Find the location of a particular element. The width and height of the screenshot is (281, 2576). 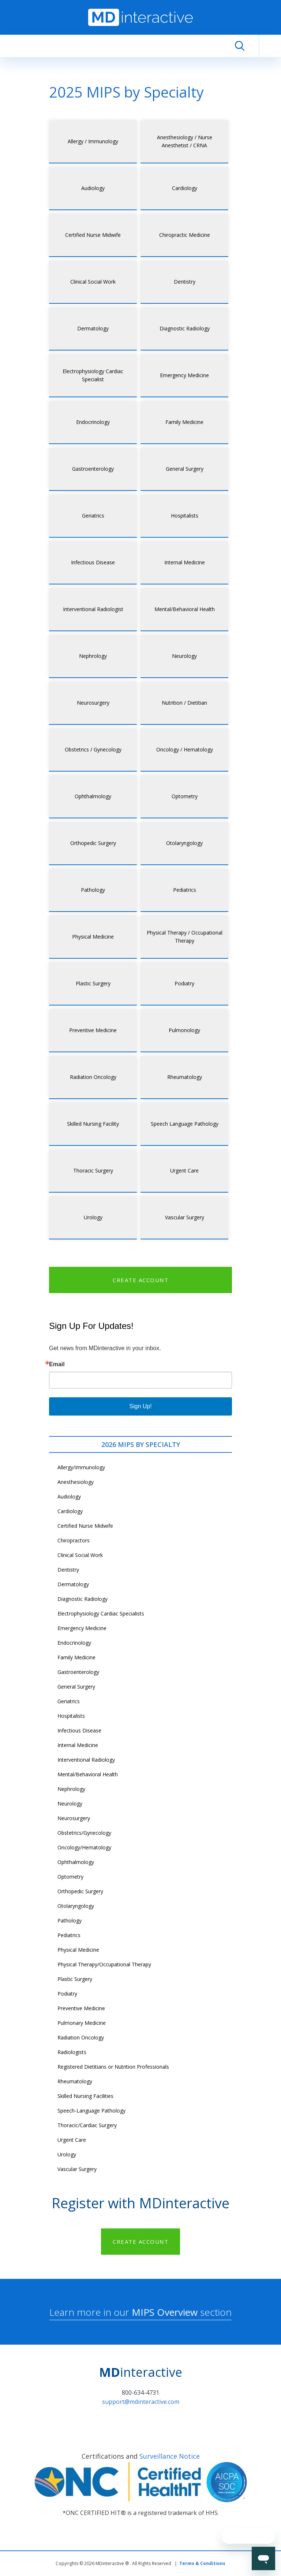

Electrophysiology Cardiac Specialists is located at coordinates (100, 1613).